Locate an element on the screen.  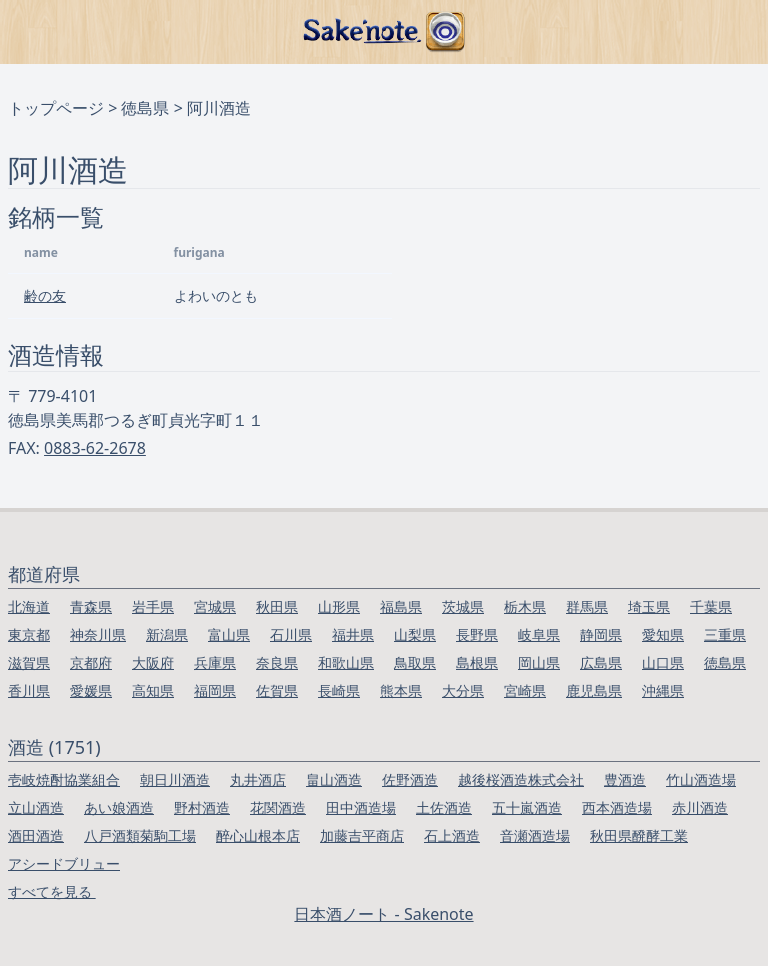
秋田県 is located at coordinates (277, 606).